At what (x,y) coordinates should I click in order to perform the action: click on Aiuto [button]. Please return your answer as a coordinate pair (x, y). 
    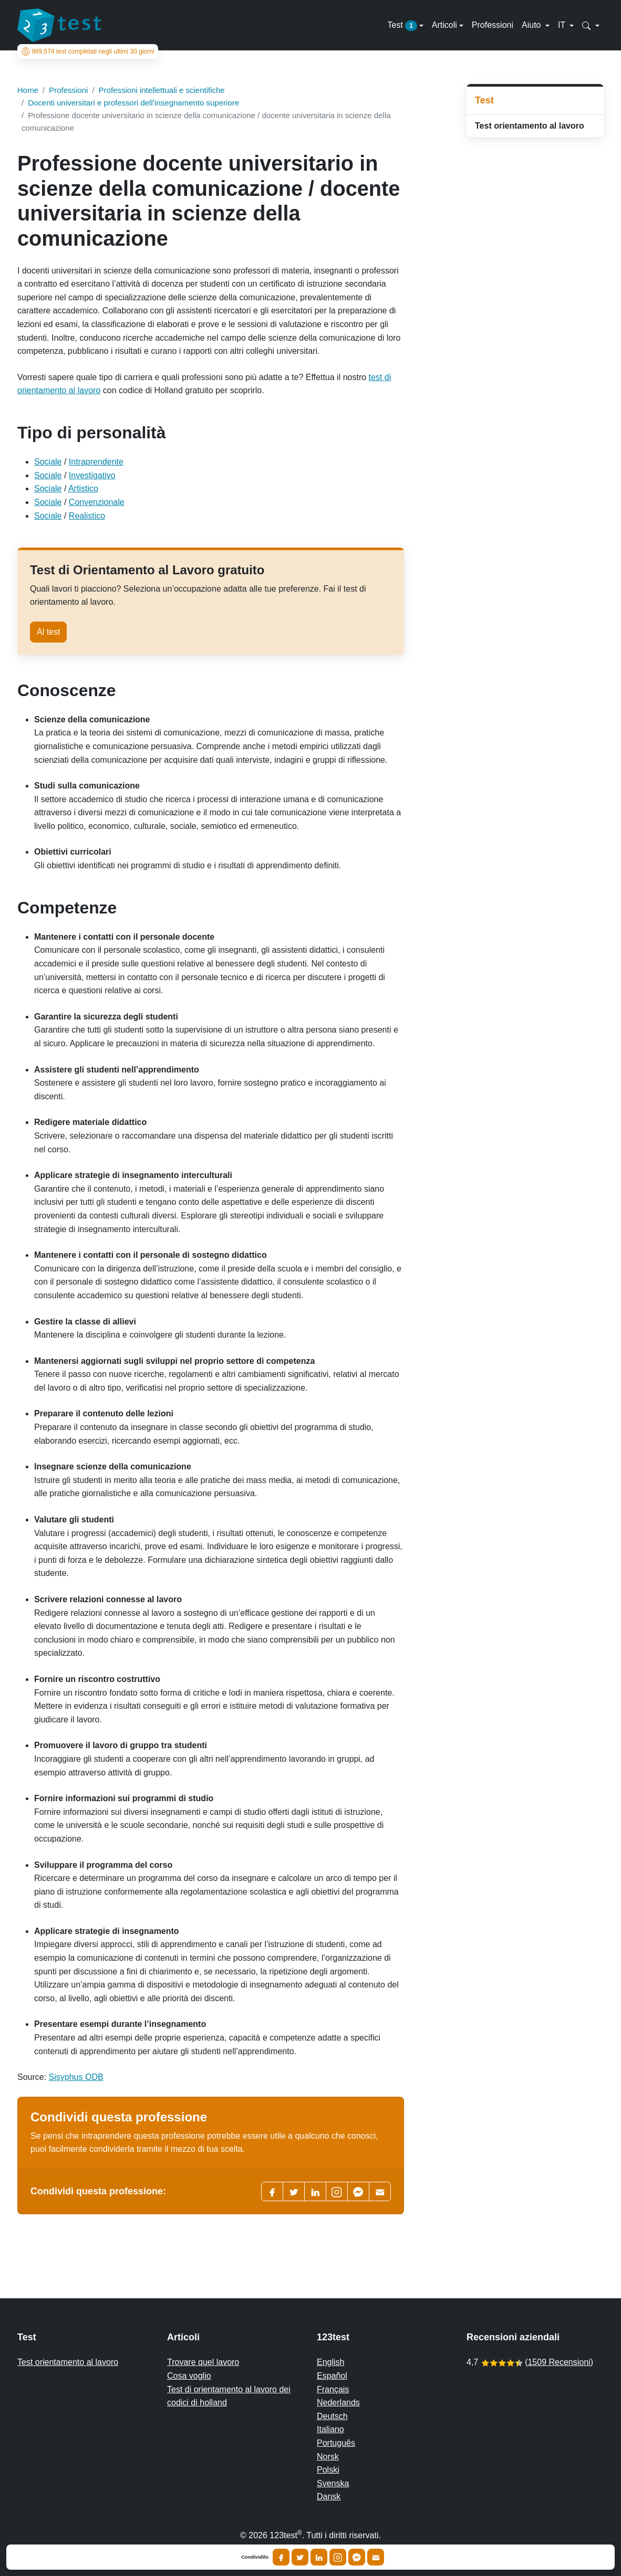
    Looking at the image, I should click on (532, 24).